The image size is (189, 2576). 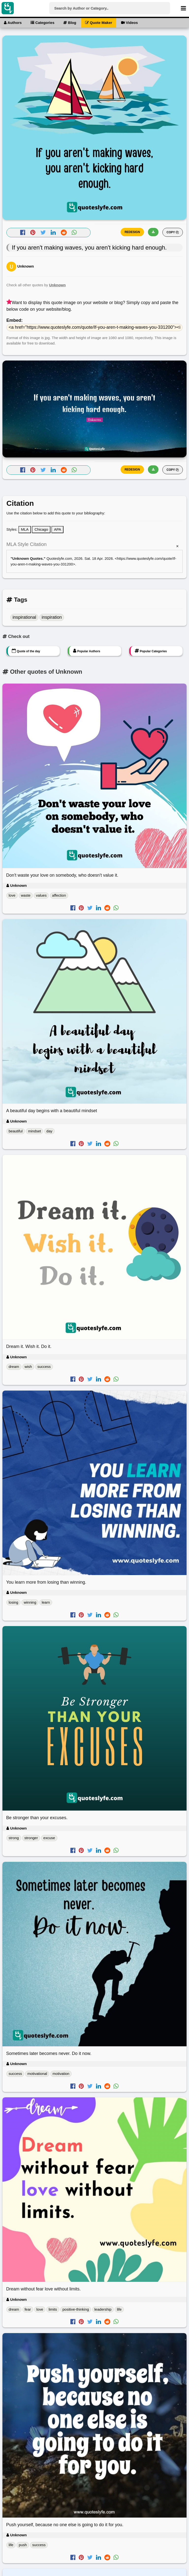 I want to click on Chicago, so click(x=41, y=529).